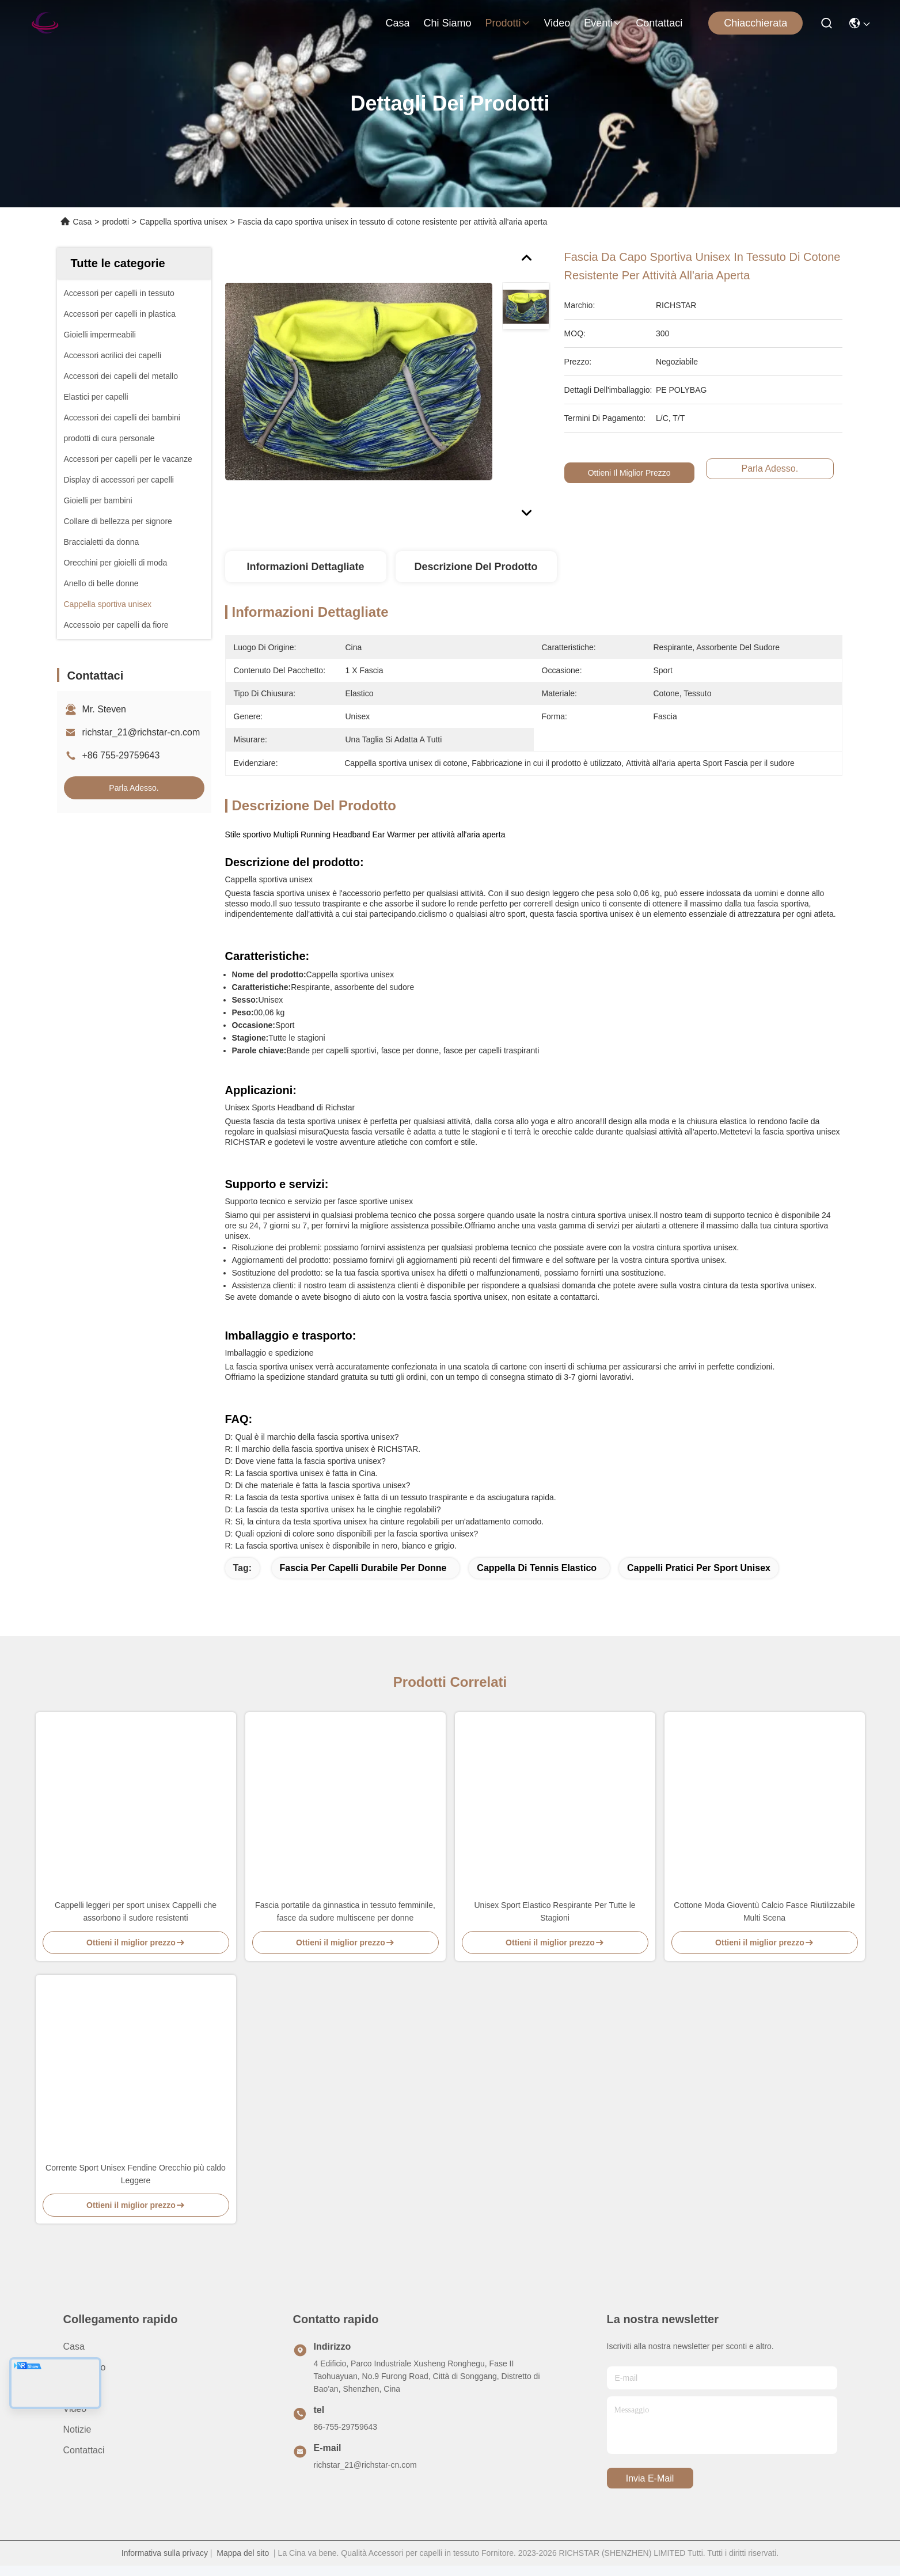  I want to click on Notizie, so click(77, 2429).